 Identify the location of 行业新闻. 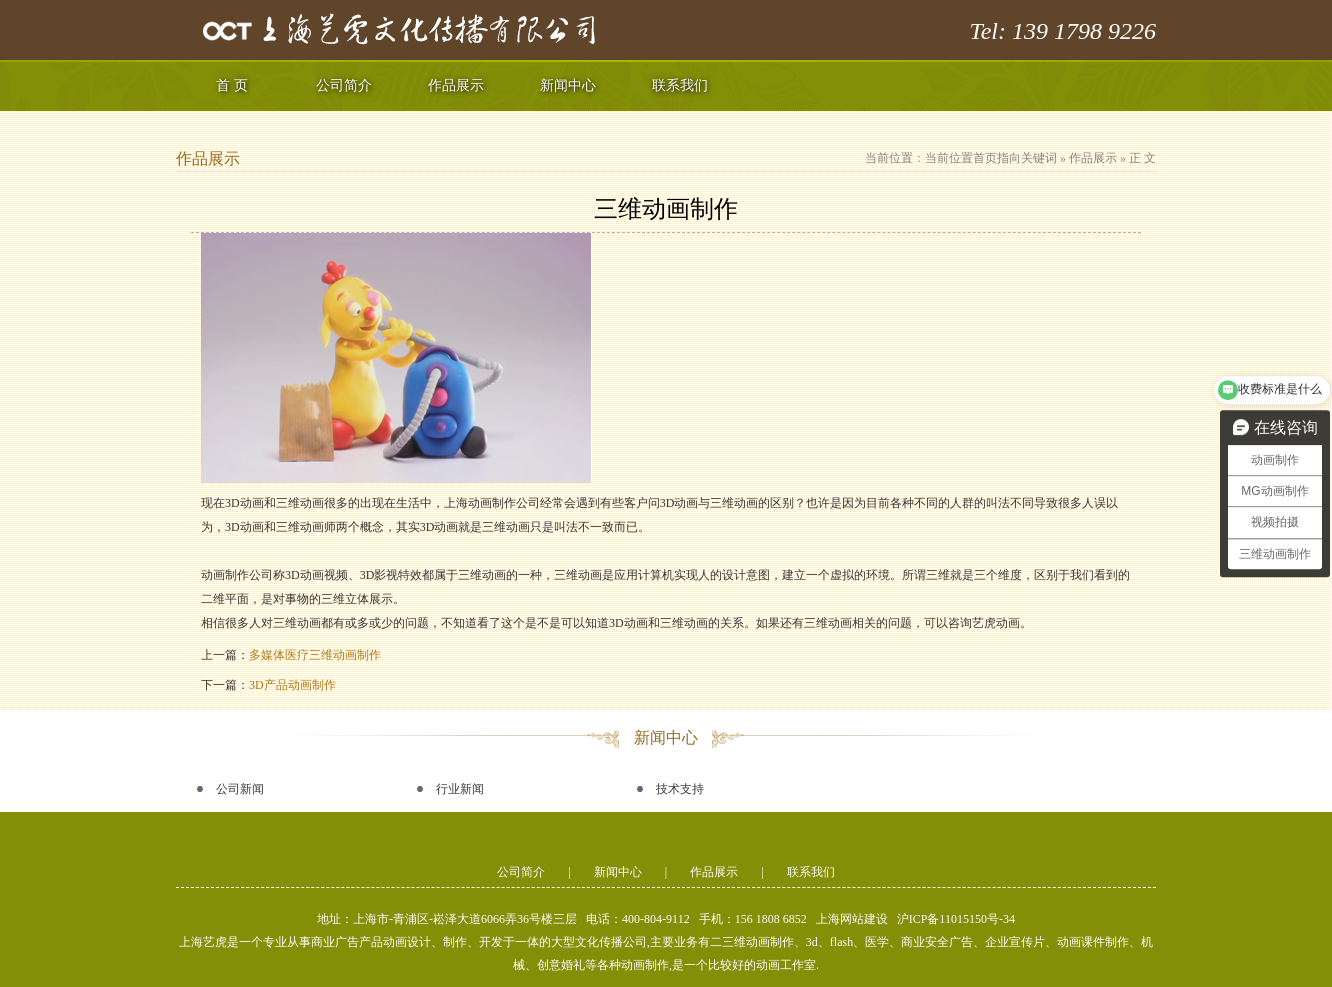
(460, 789).